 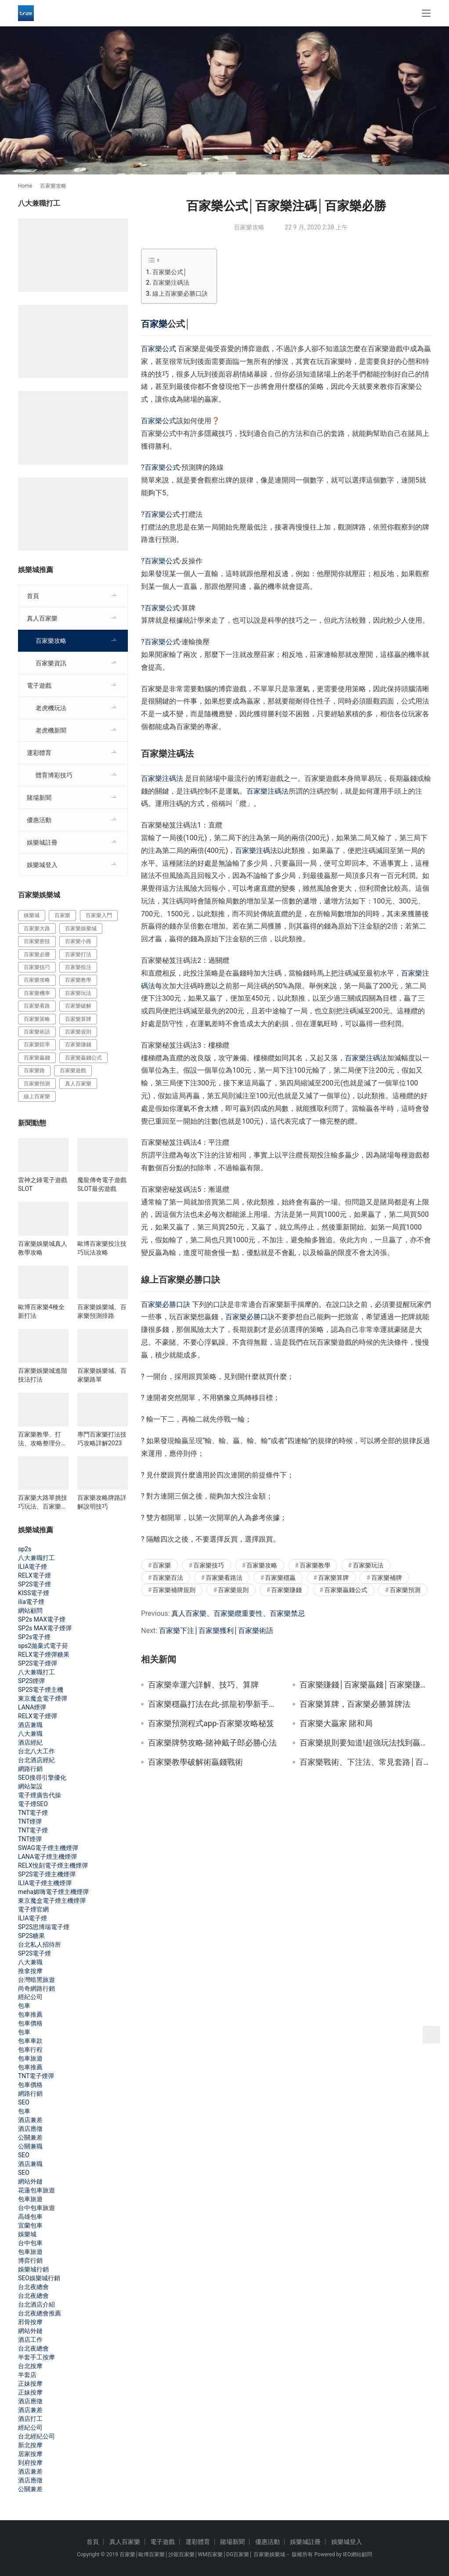 I want to click on 百家樂預測 [百家樂預測 (264 個項目)], so click(x=37, y=1084).